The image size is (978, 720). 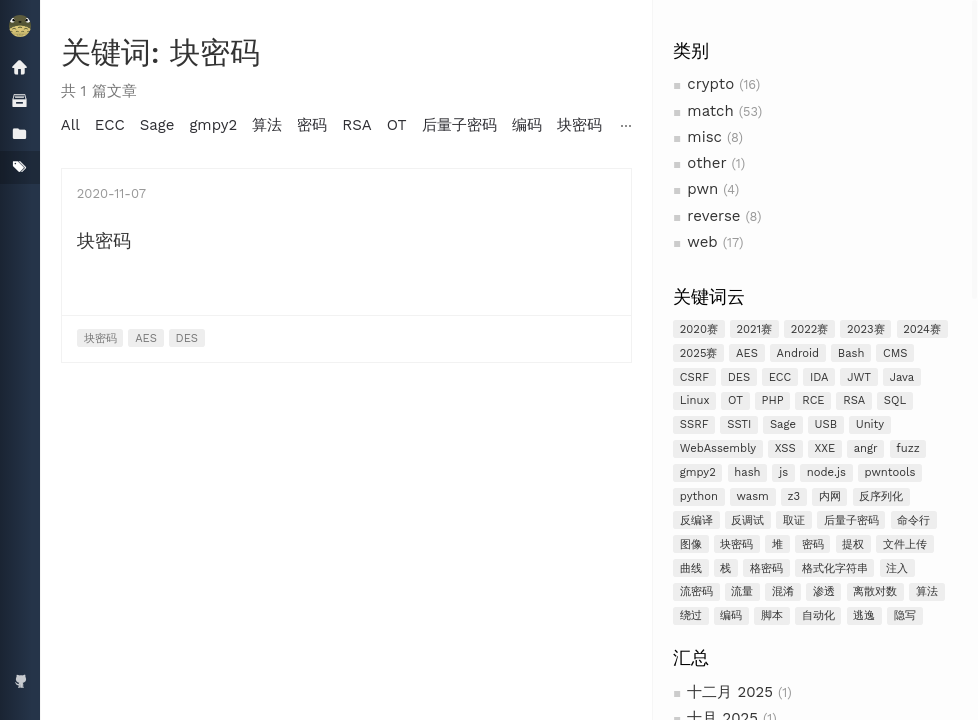 I want to click on SSRF, so click(x=694, y=424).